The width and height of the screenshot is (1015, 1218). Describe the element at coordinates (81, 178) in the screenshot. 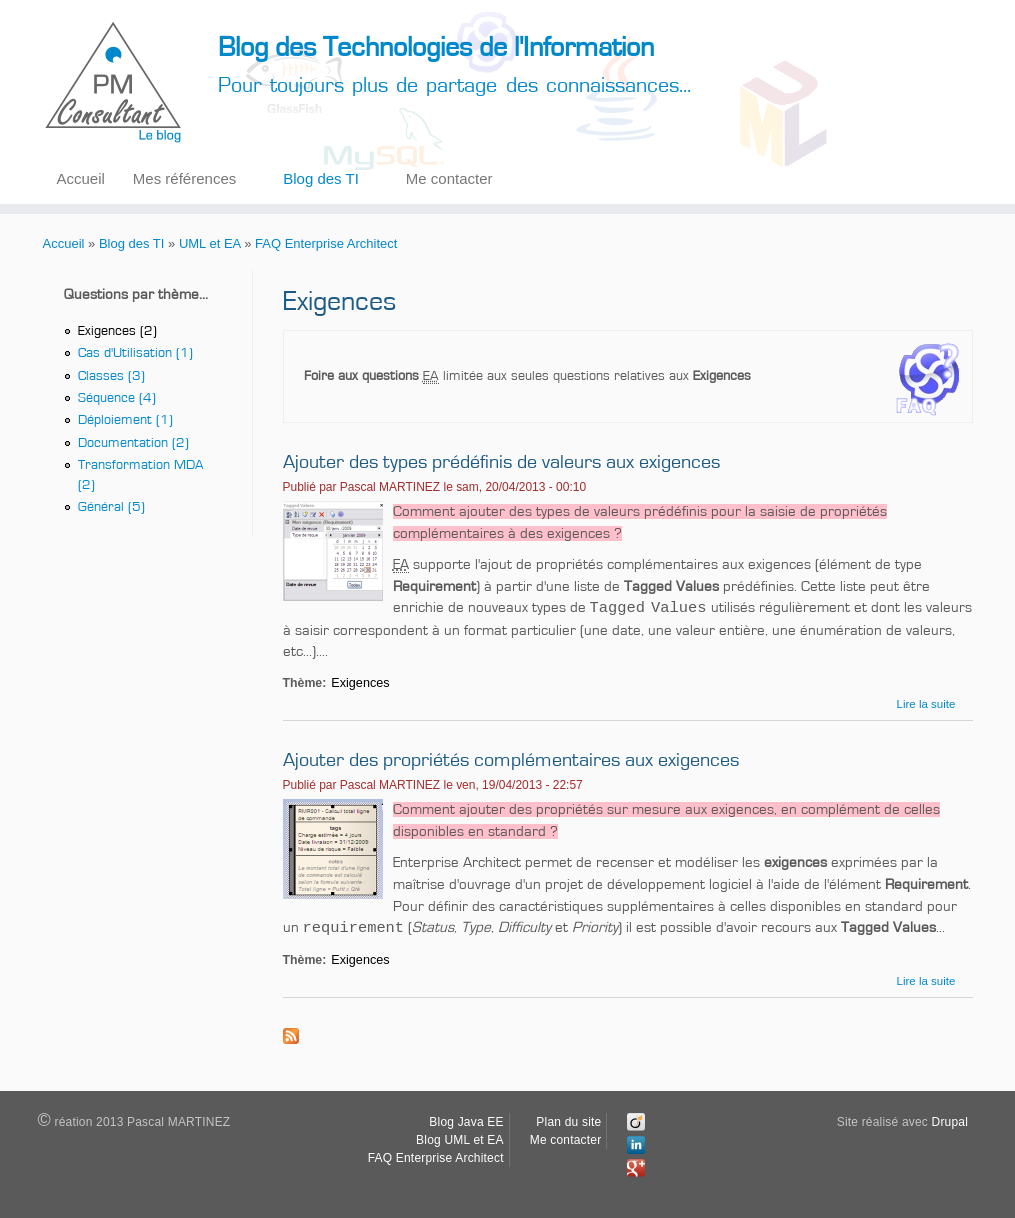

I see `Accueil` at that location.